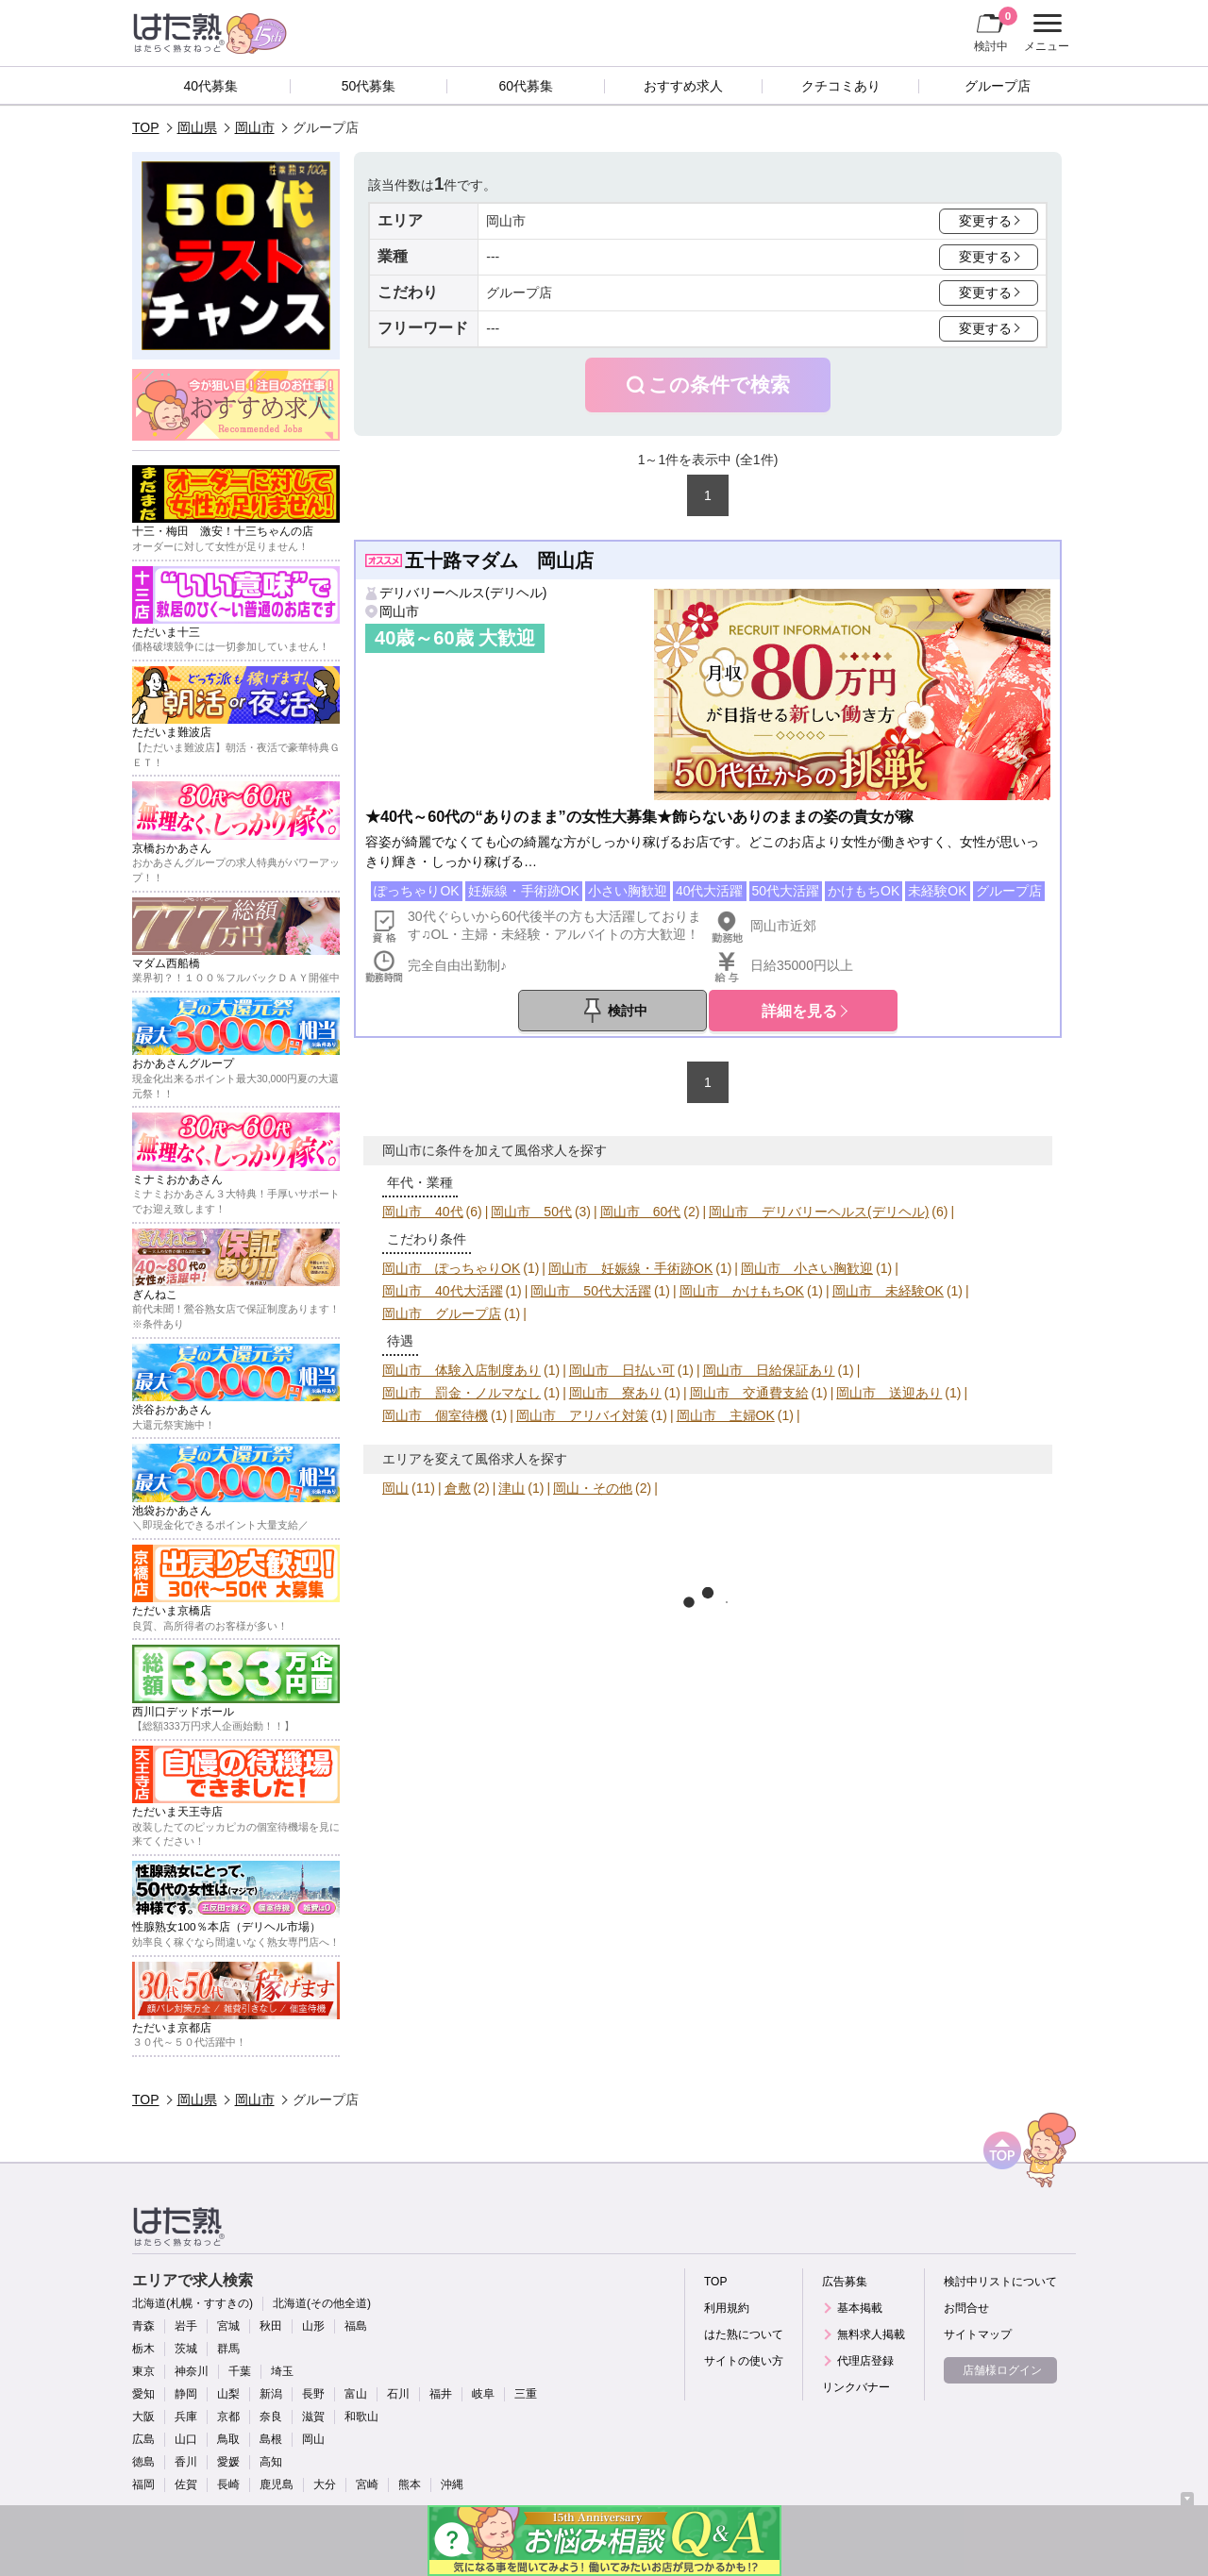 This screenshot has width=1208, height=2576. I want to click on おすすめ求人, so click(683, 85).